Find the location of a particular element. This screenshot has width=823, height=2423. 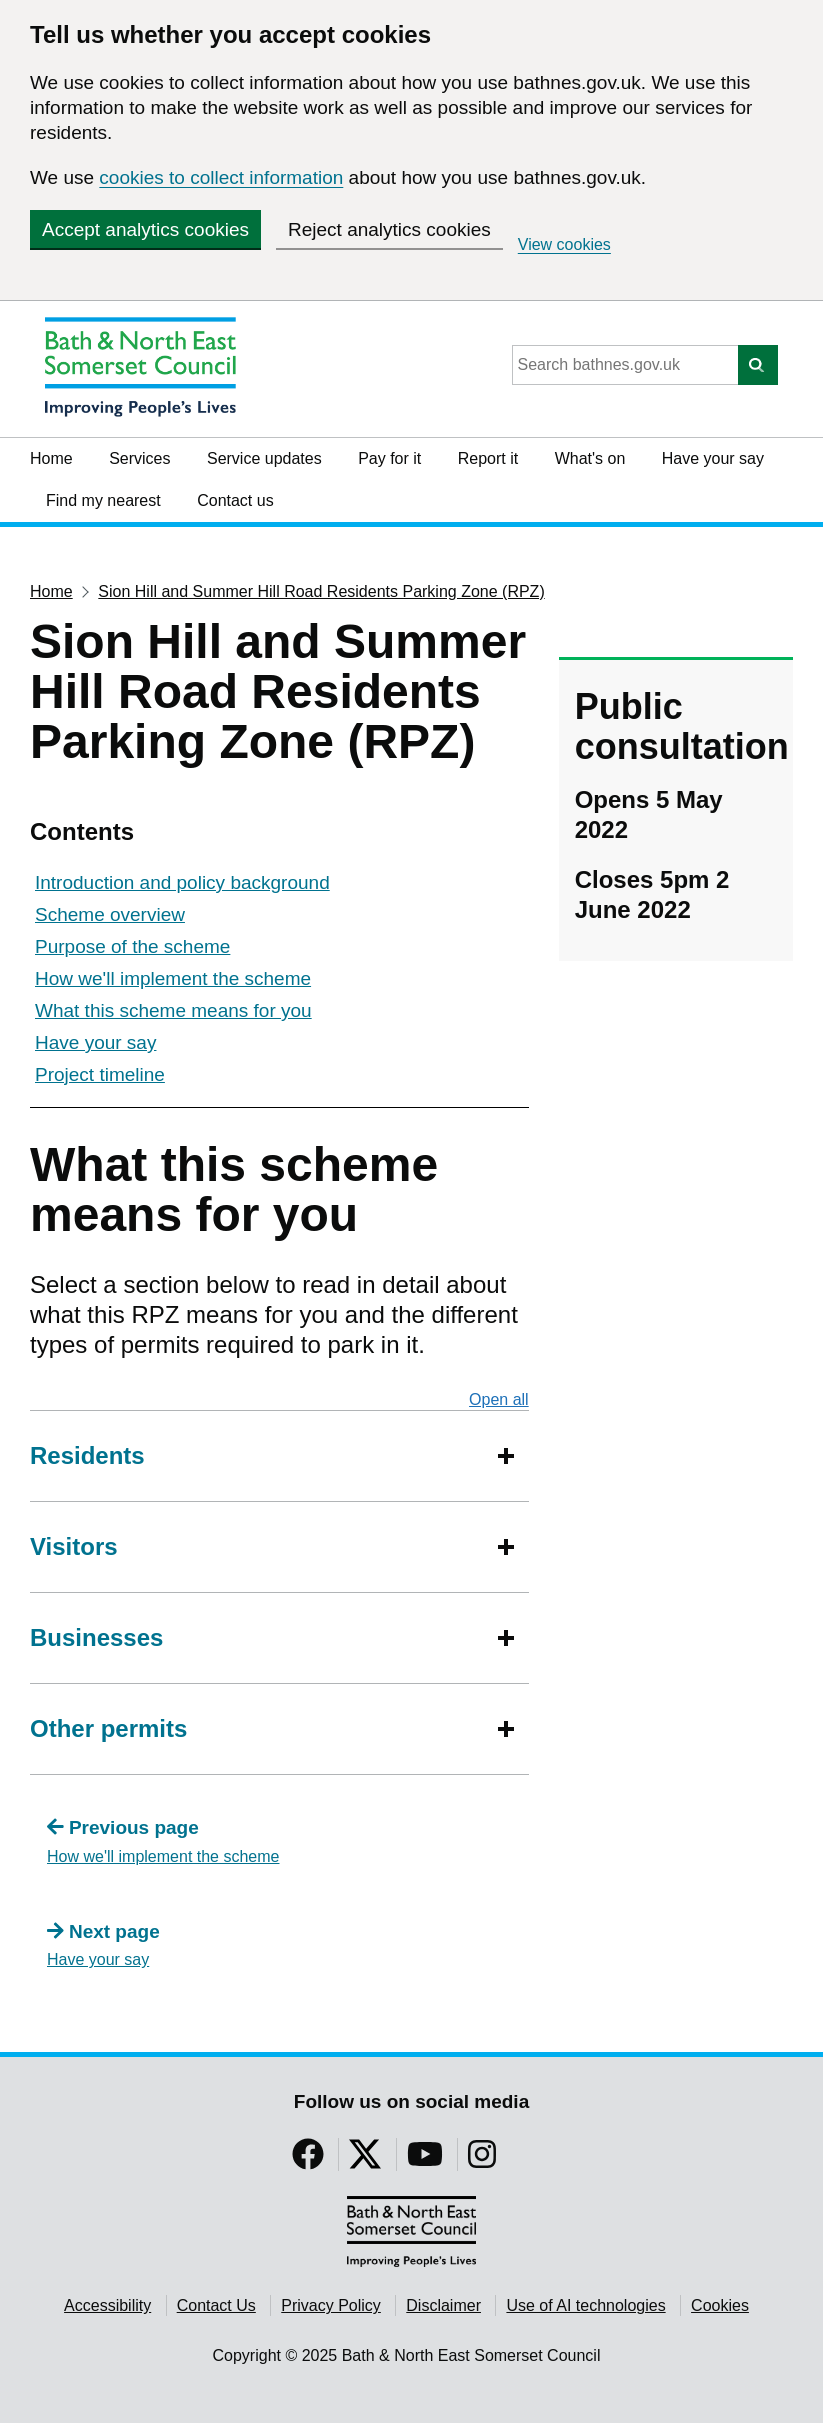

What's on is located at coordinates (590, 458).